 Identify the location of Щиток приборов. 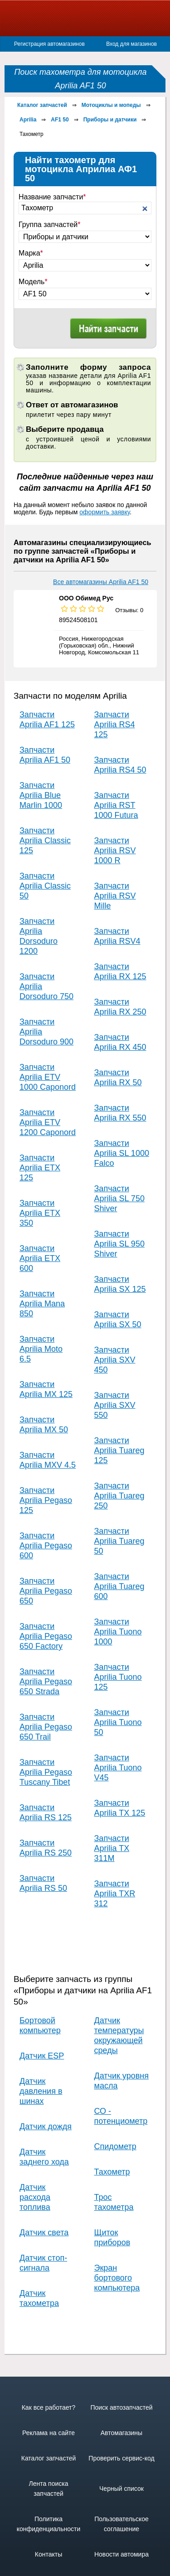
(112, 2237).